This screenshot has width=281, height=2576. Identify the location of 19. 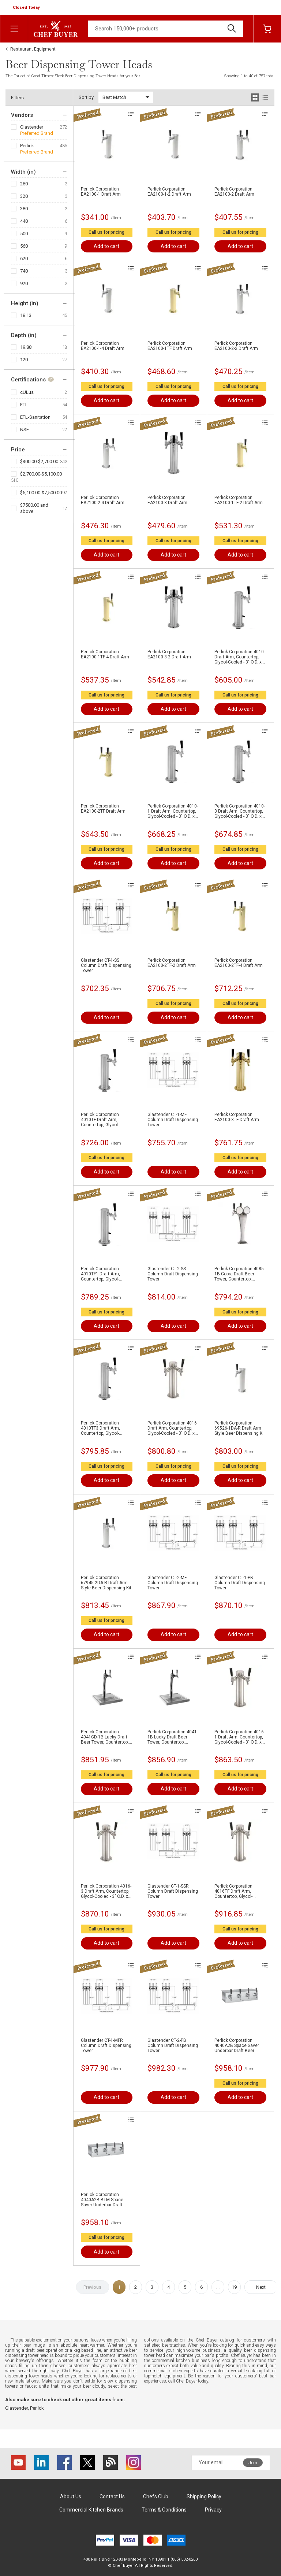
(234, 2287).